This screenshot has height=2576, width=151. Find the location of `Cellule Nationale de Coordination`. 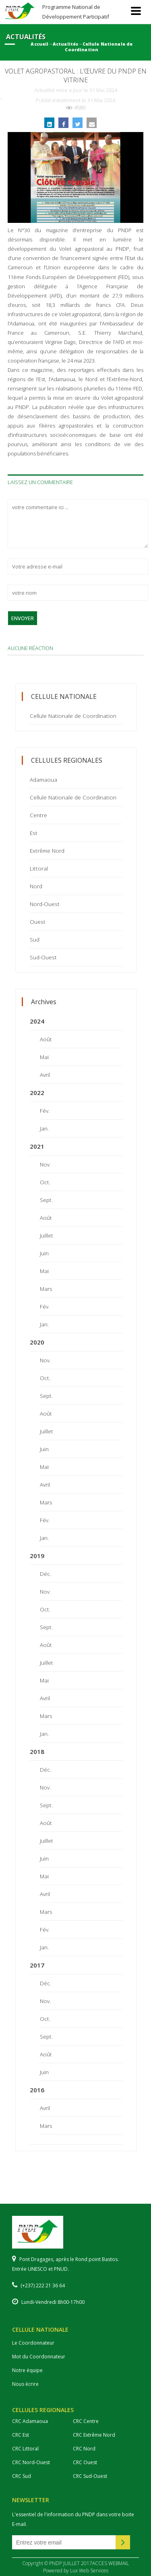

Cellule Nationale de Coordination is located at coordinates (73, 716).